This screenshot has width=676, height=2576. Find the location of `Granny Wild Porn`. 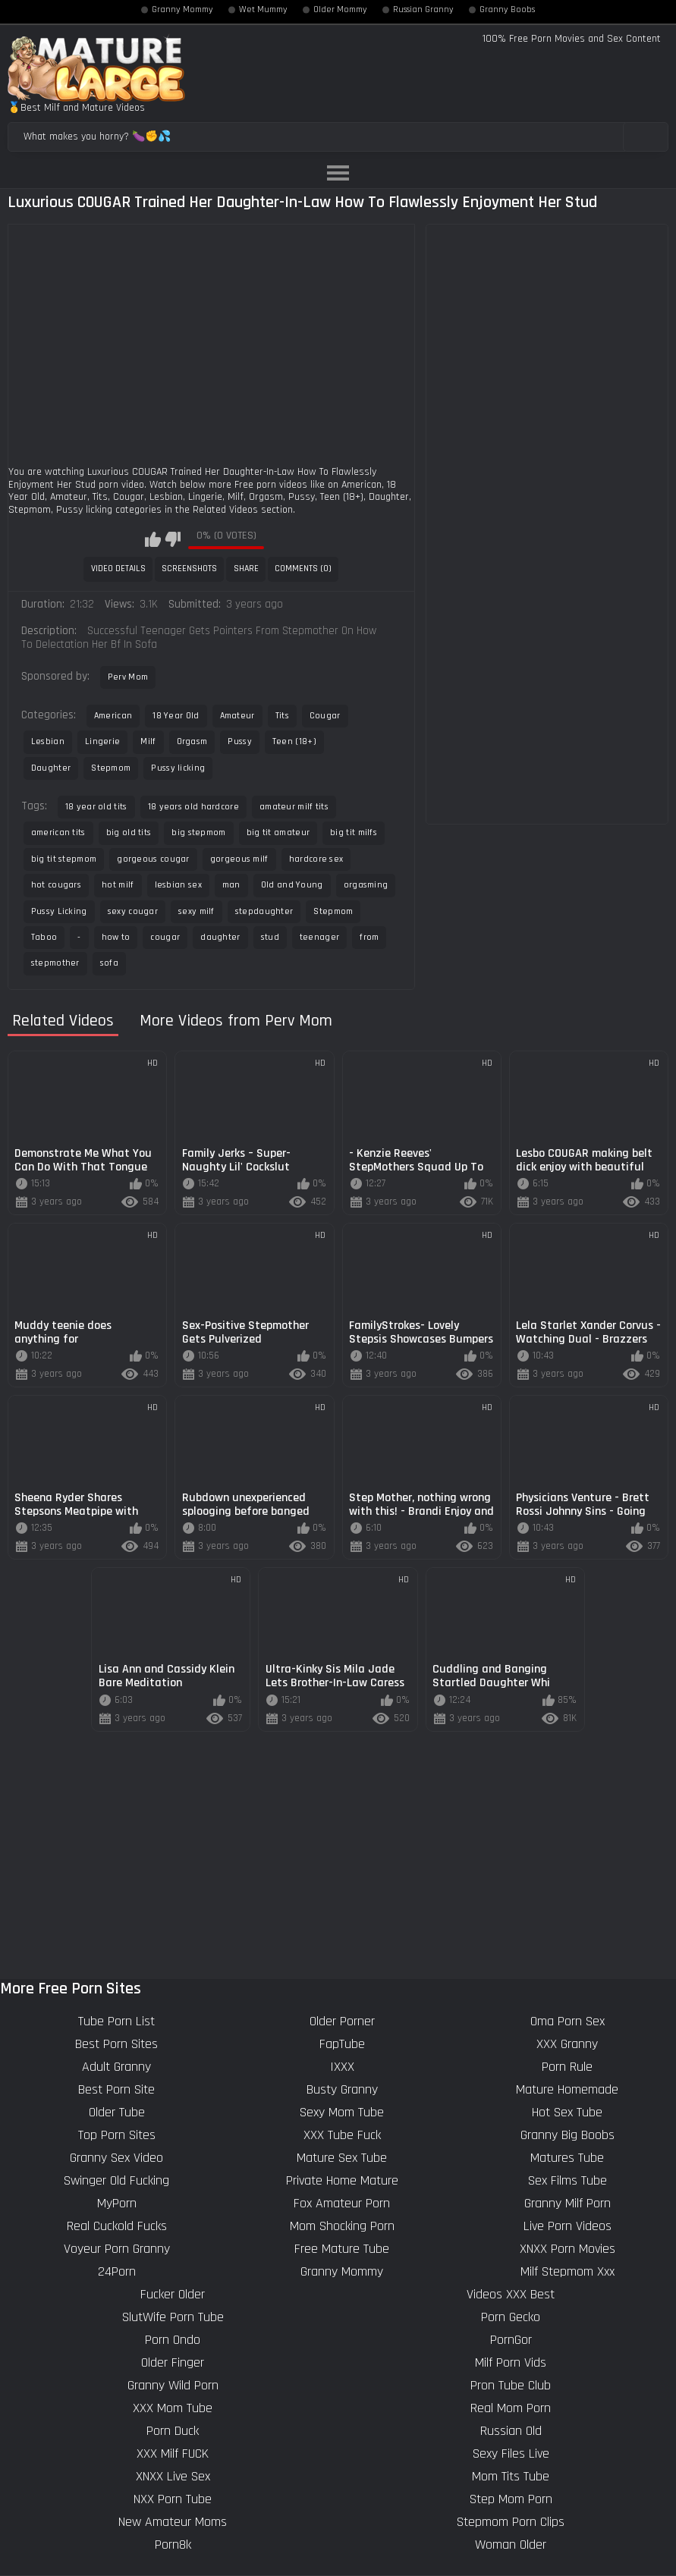

Granny Wild Porn is located at coordinates (173, 2385).